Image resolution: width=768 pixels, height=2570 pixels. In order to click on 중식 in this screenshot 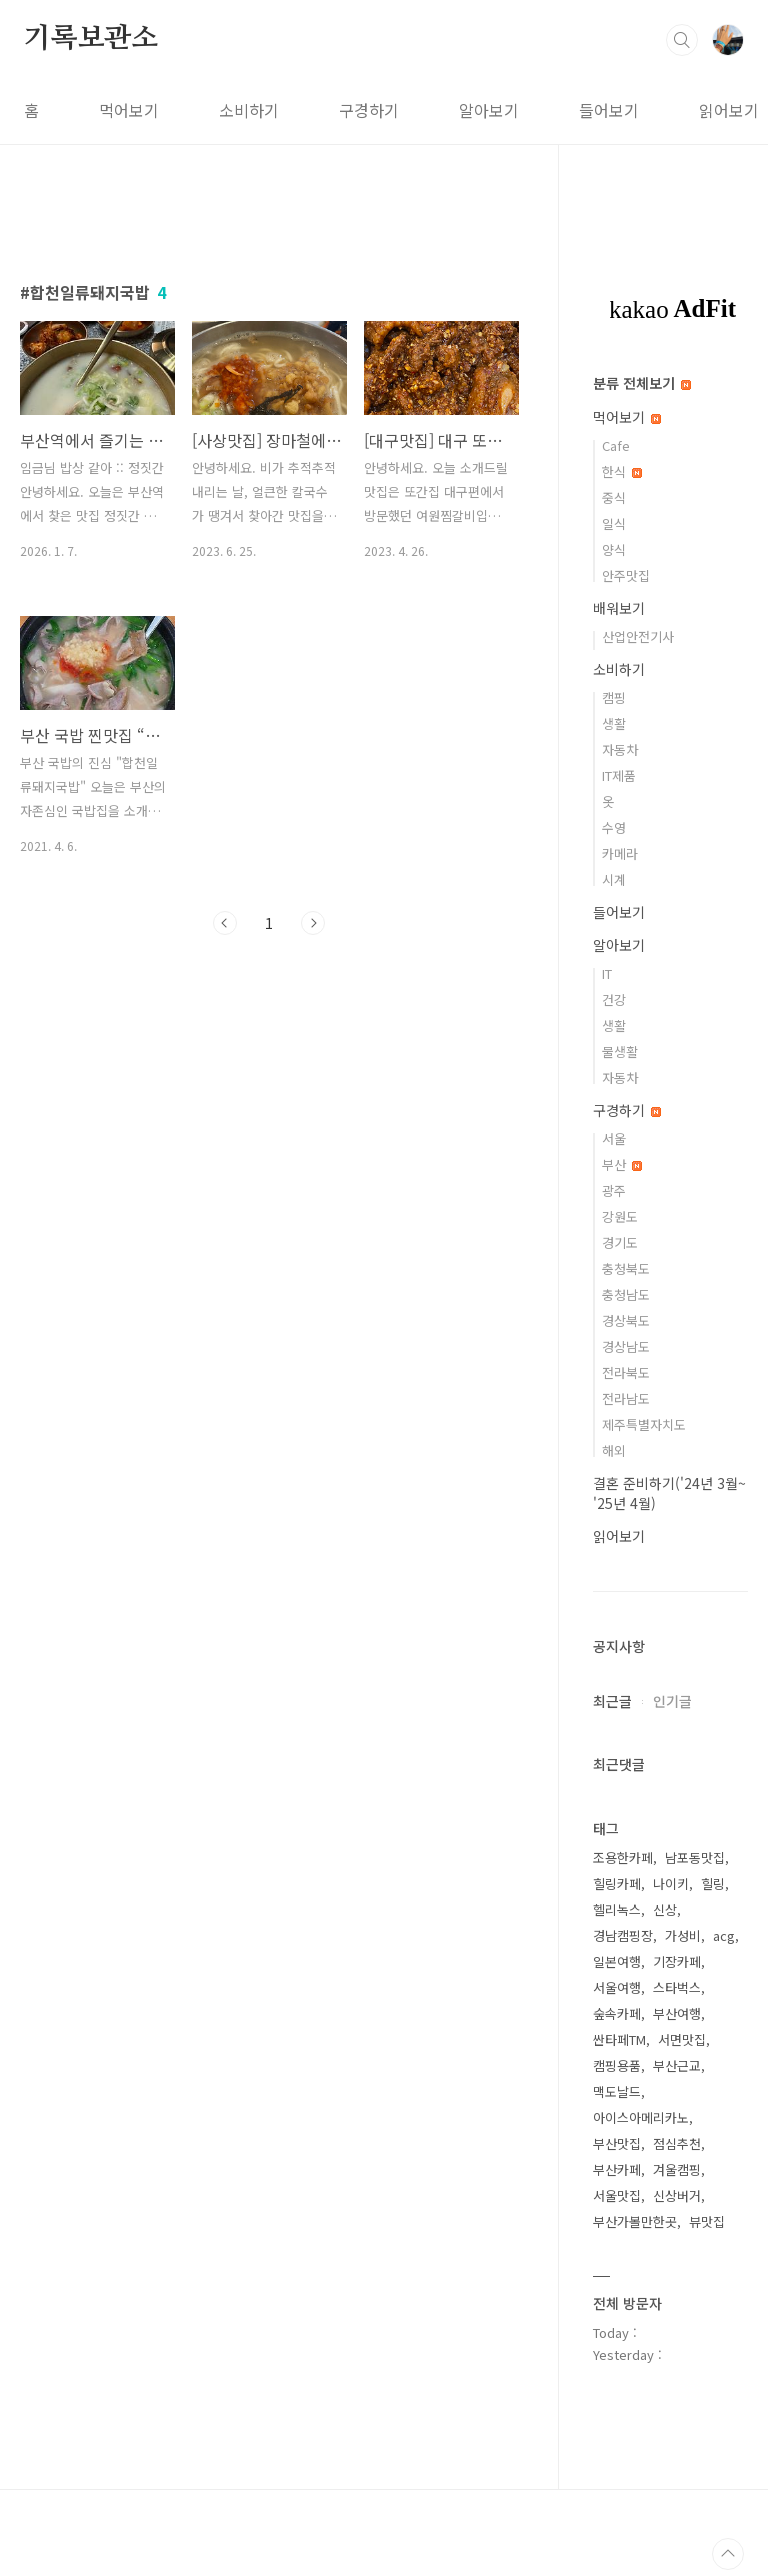, I will do `click(614, 497)`.